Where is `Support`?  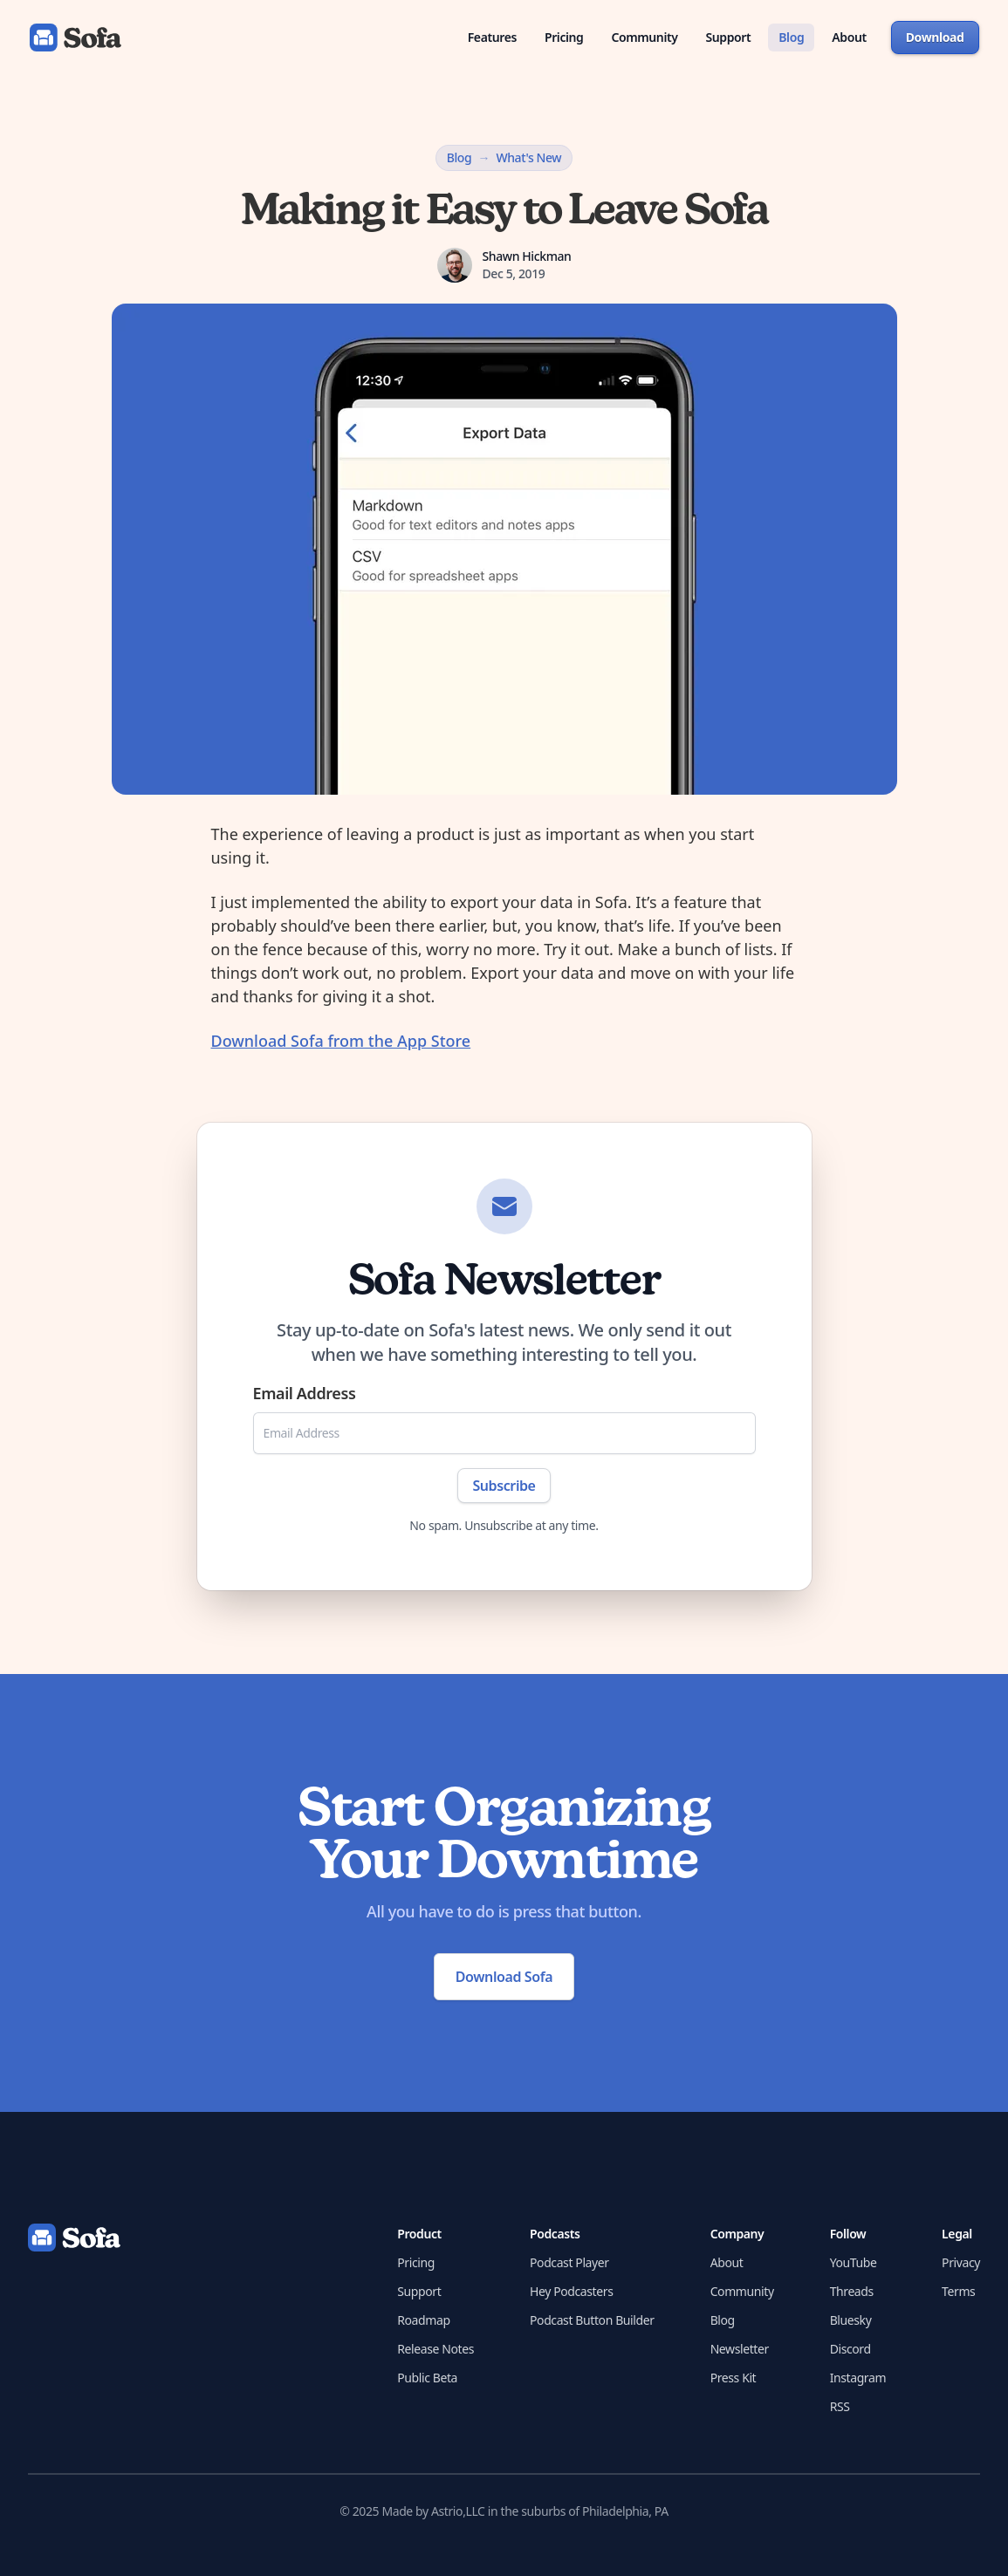
Support is located at coordinates (728, 37).